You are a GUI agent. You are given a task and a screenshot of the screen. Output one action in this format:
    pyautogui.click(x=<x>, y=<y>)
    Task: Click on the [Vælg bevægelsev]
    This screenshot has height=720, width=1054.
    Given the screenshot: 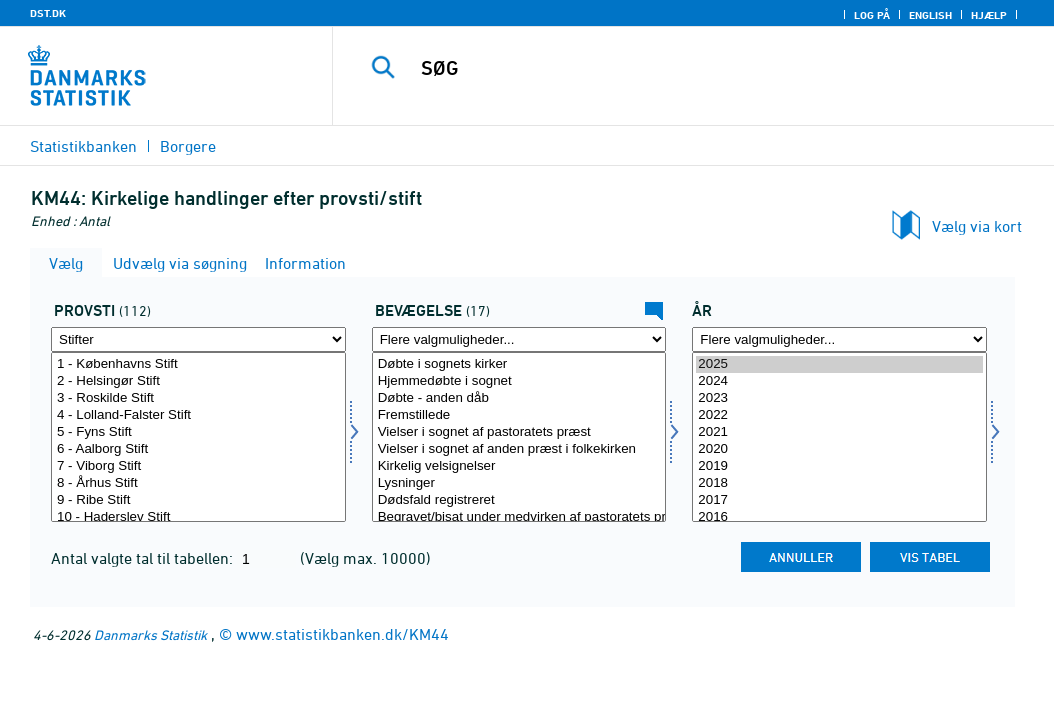 What is the action you would take?
    pyautogui.click(x=519, y=437)
    